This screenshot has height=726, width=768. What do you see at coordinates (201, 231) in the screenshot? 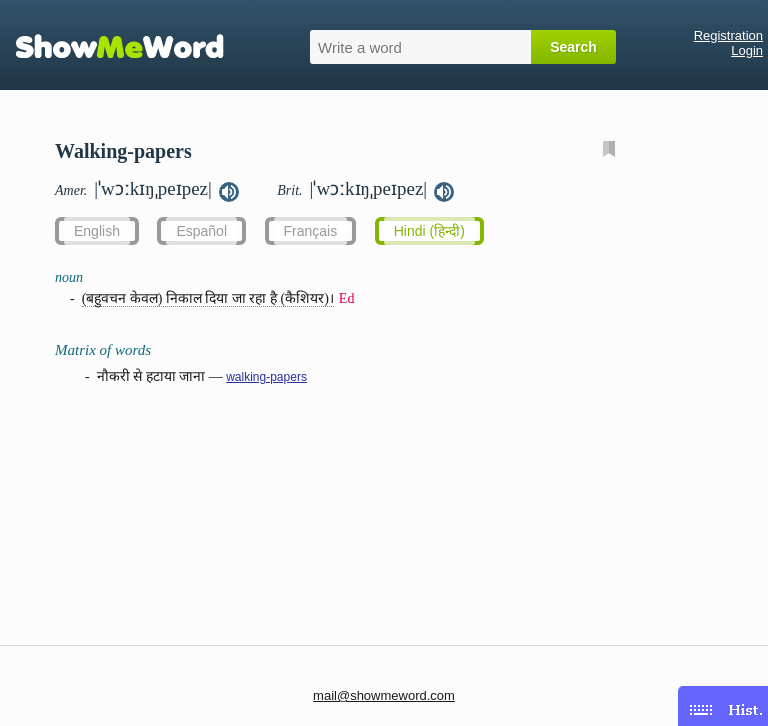
I see `Español` at bounding box center [201, 231].